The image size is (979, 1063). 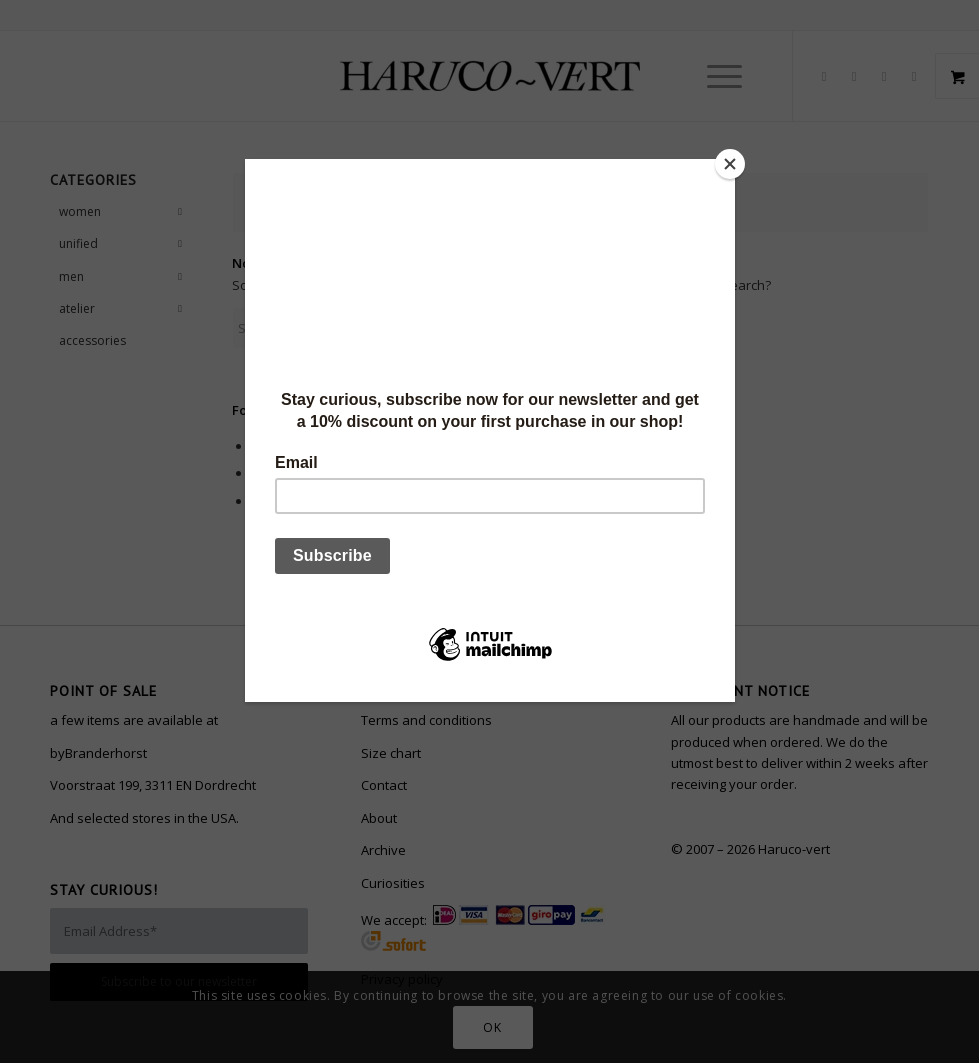 I want to click on [Close], so click(x=730, y=164).